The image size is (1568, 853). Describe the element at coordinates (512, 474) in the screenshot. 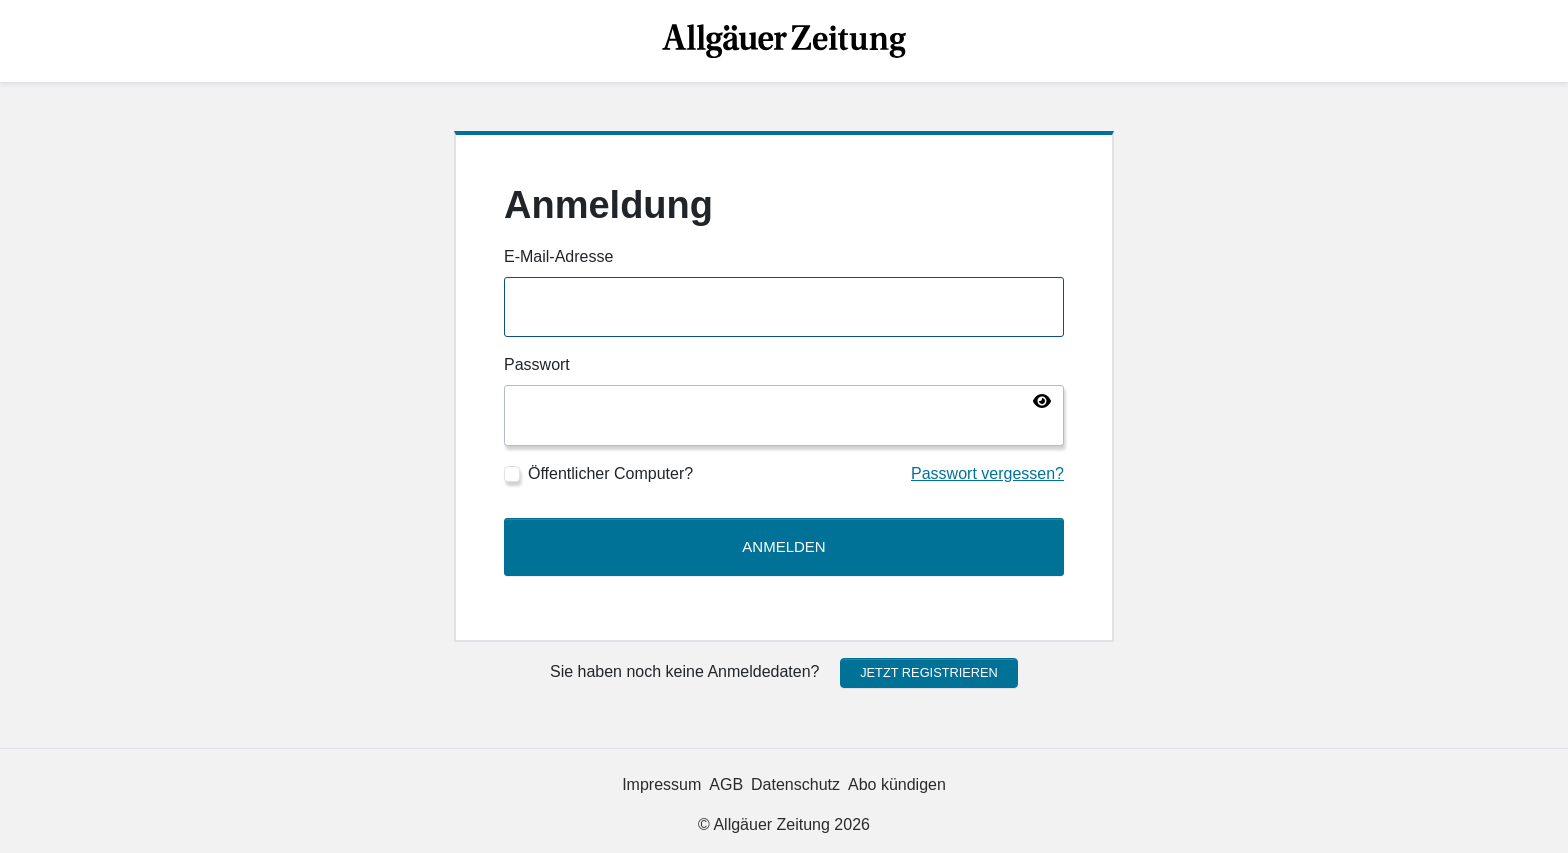

I see `[Öffentlicher Computer?]` at that location.